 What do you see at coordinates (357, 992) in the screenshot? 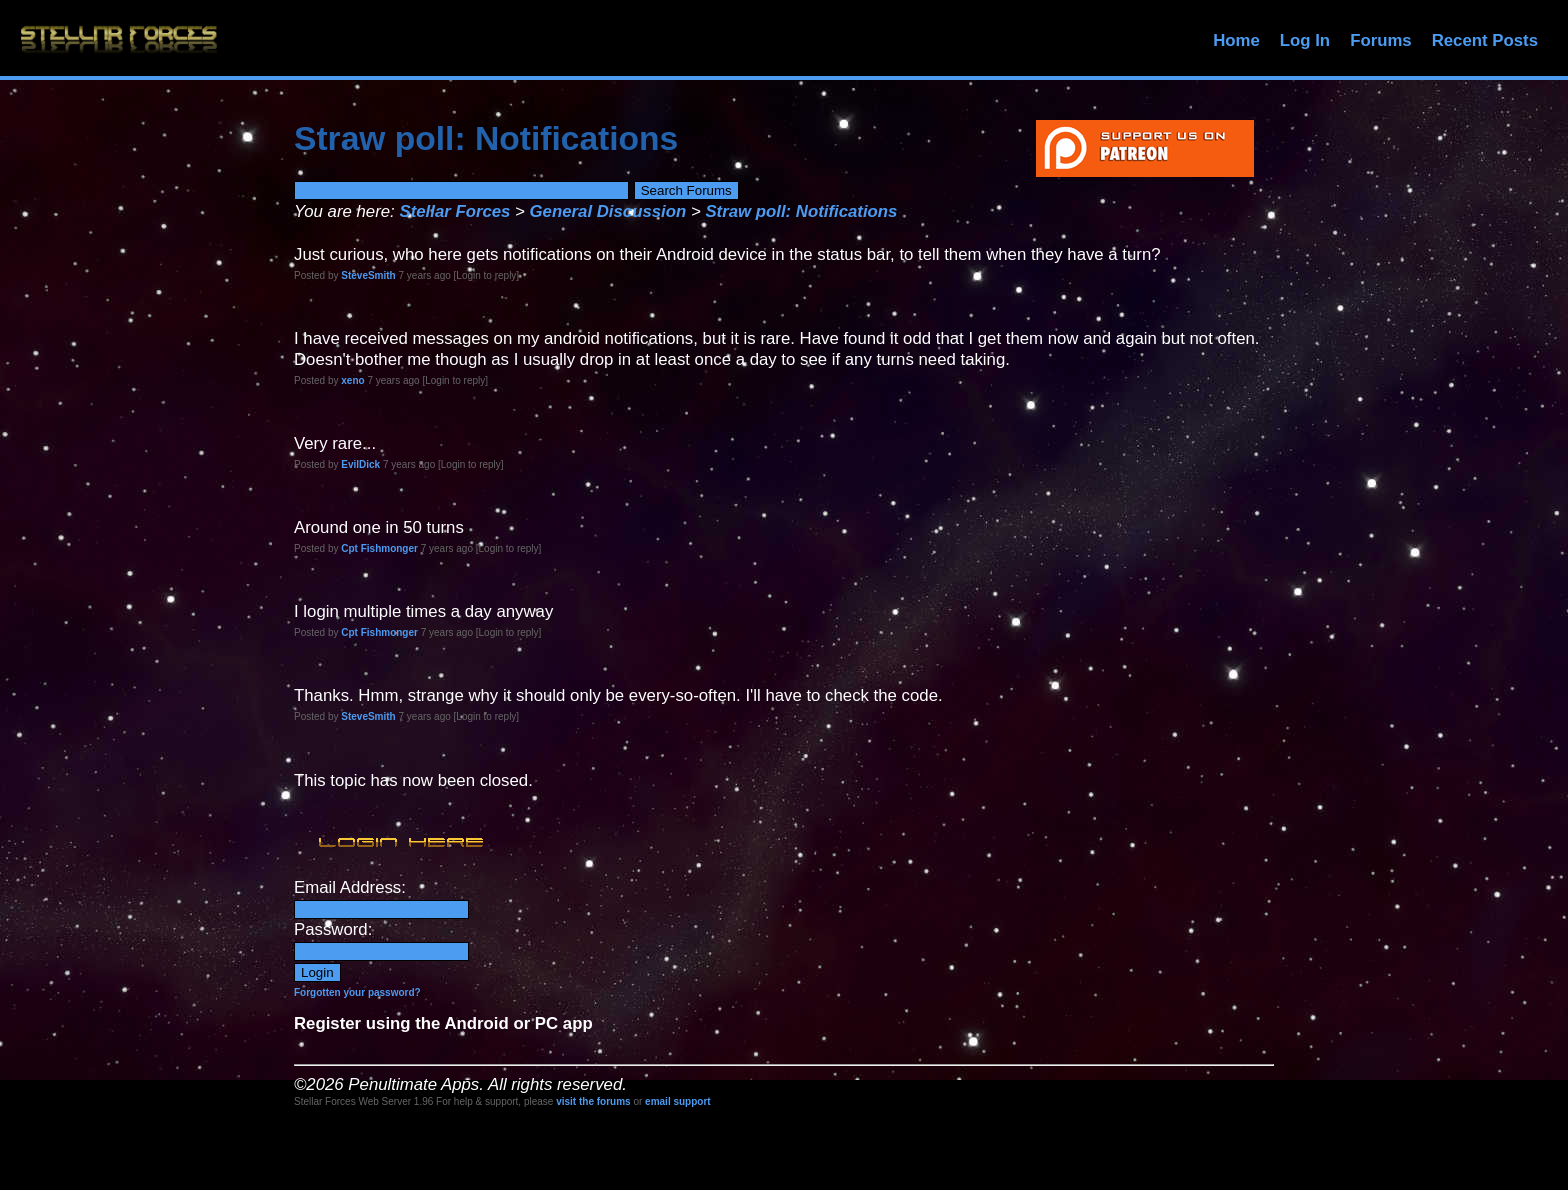
I see `Forgotten your password?` at bounding box center [357, 992].